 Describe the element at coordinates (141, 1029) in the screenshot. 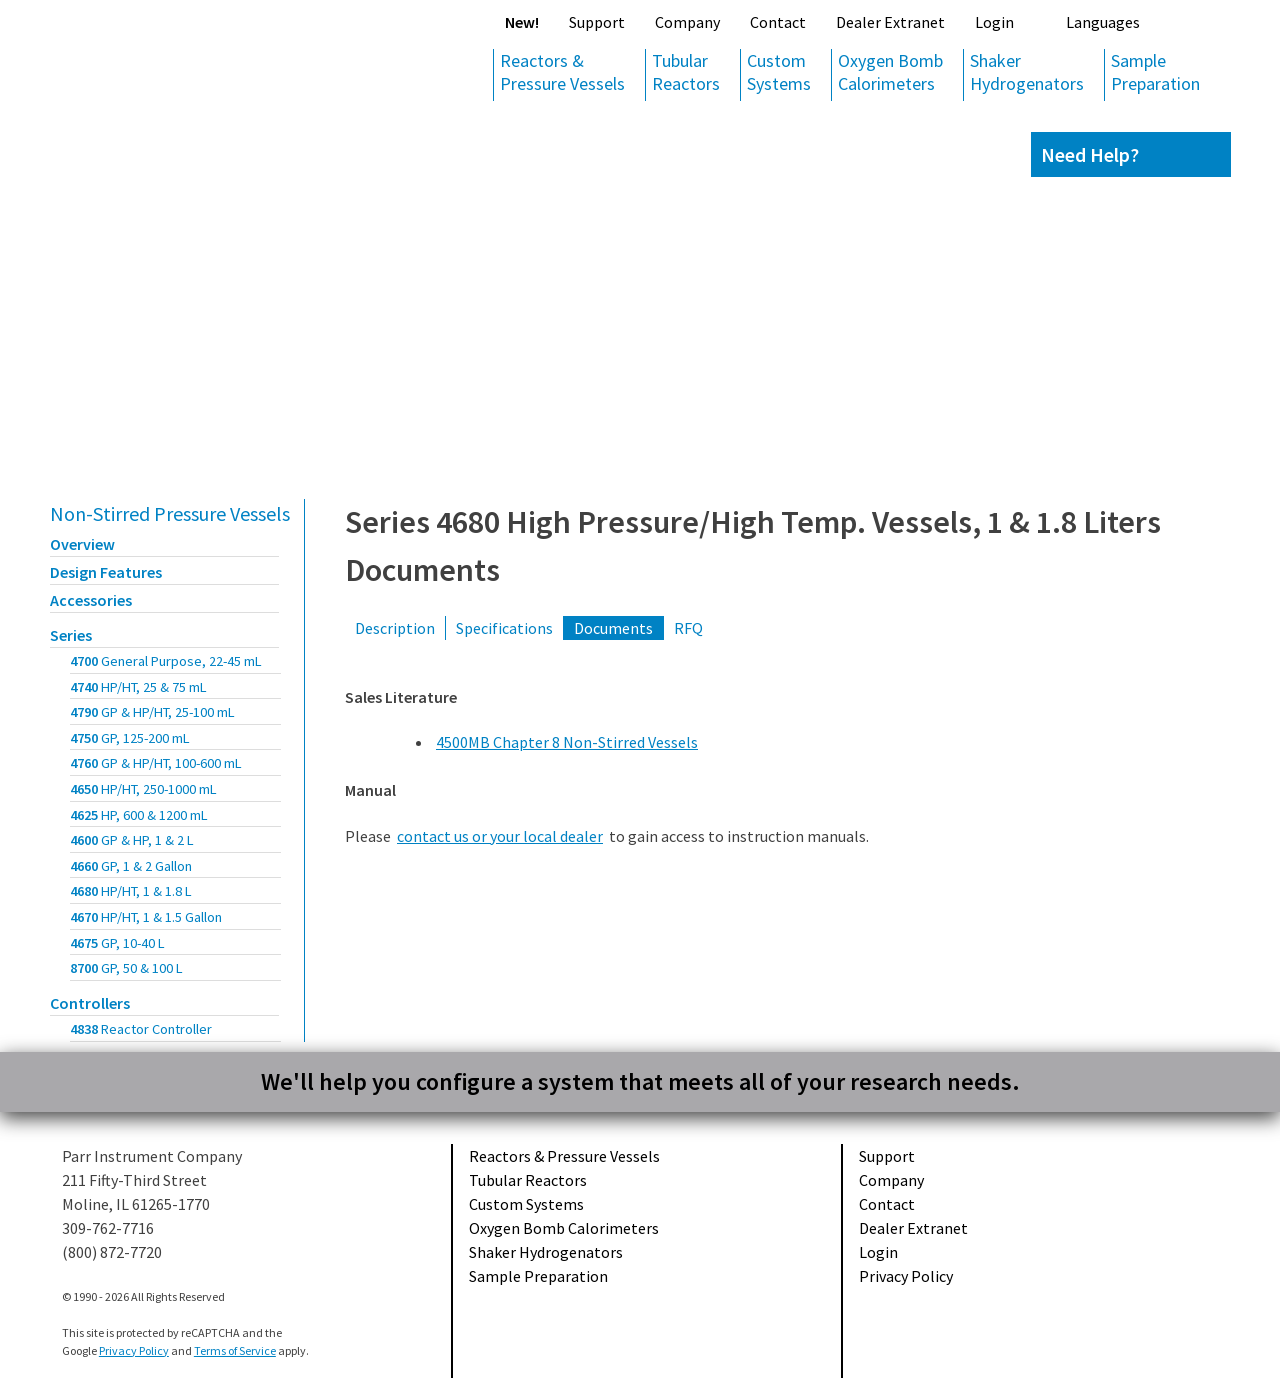

I see `4838` at that location.